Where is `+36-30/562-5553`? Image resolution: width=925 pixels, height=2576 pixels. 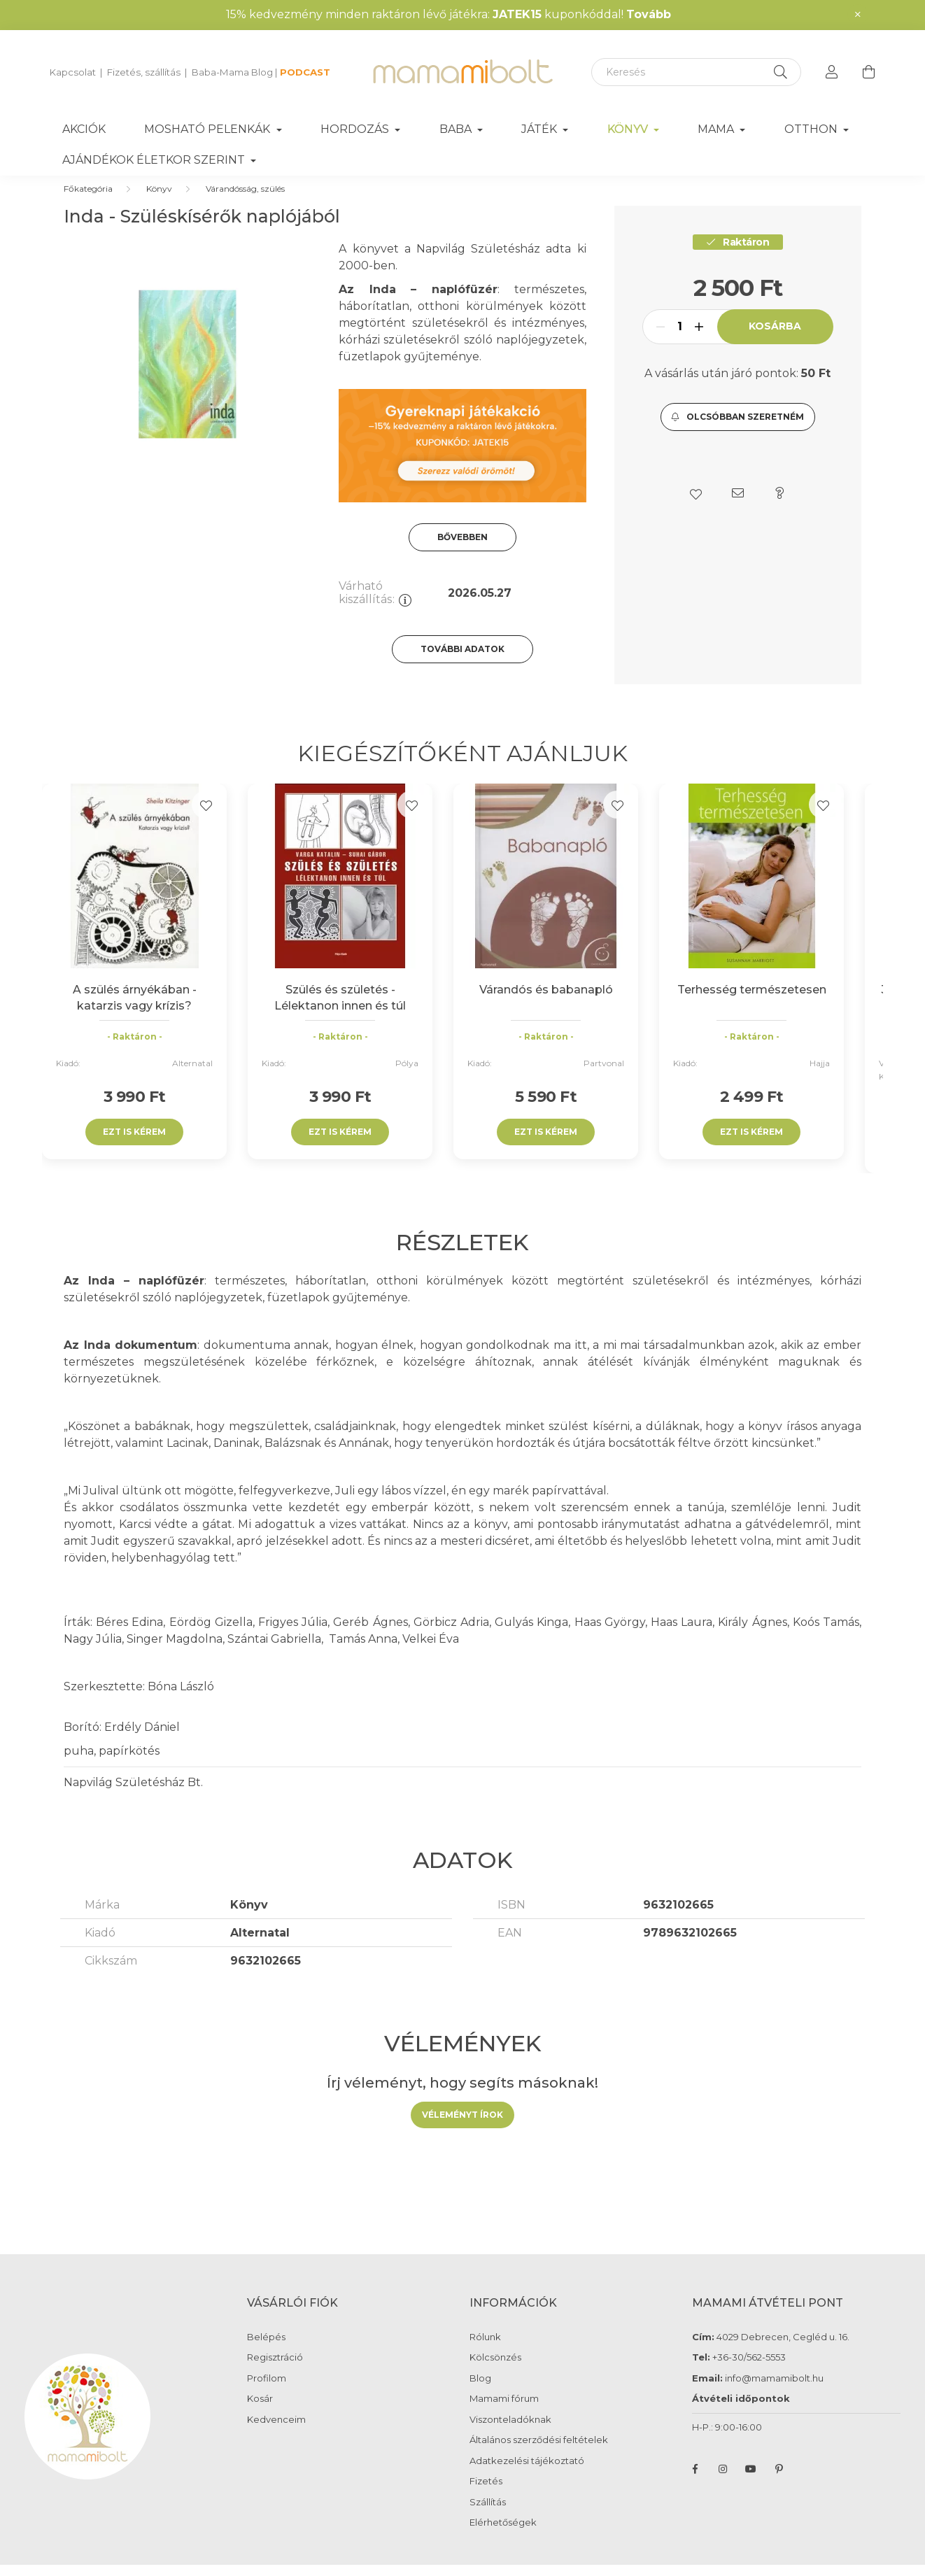 +36-30/562-5553 is located at coordinates (748, 2371).